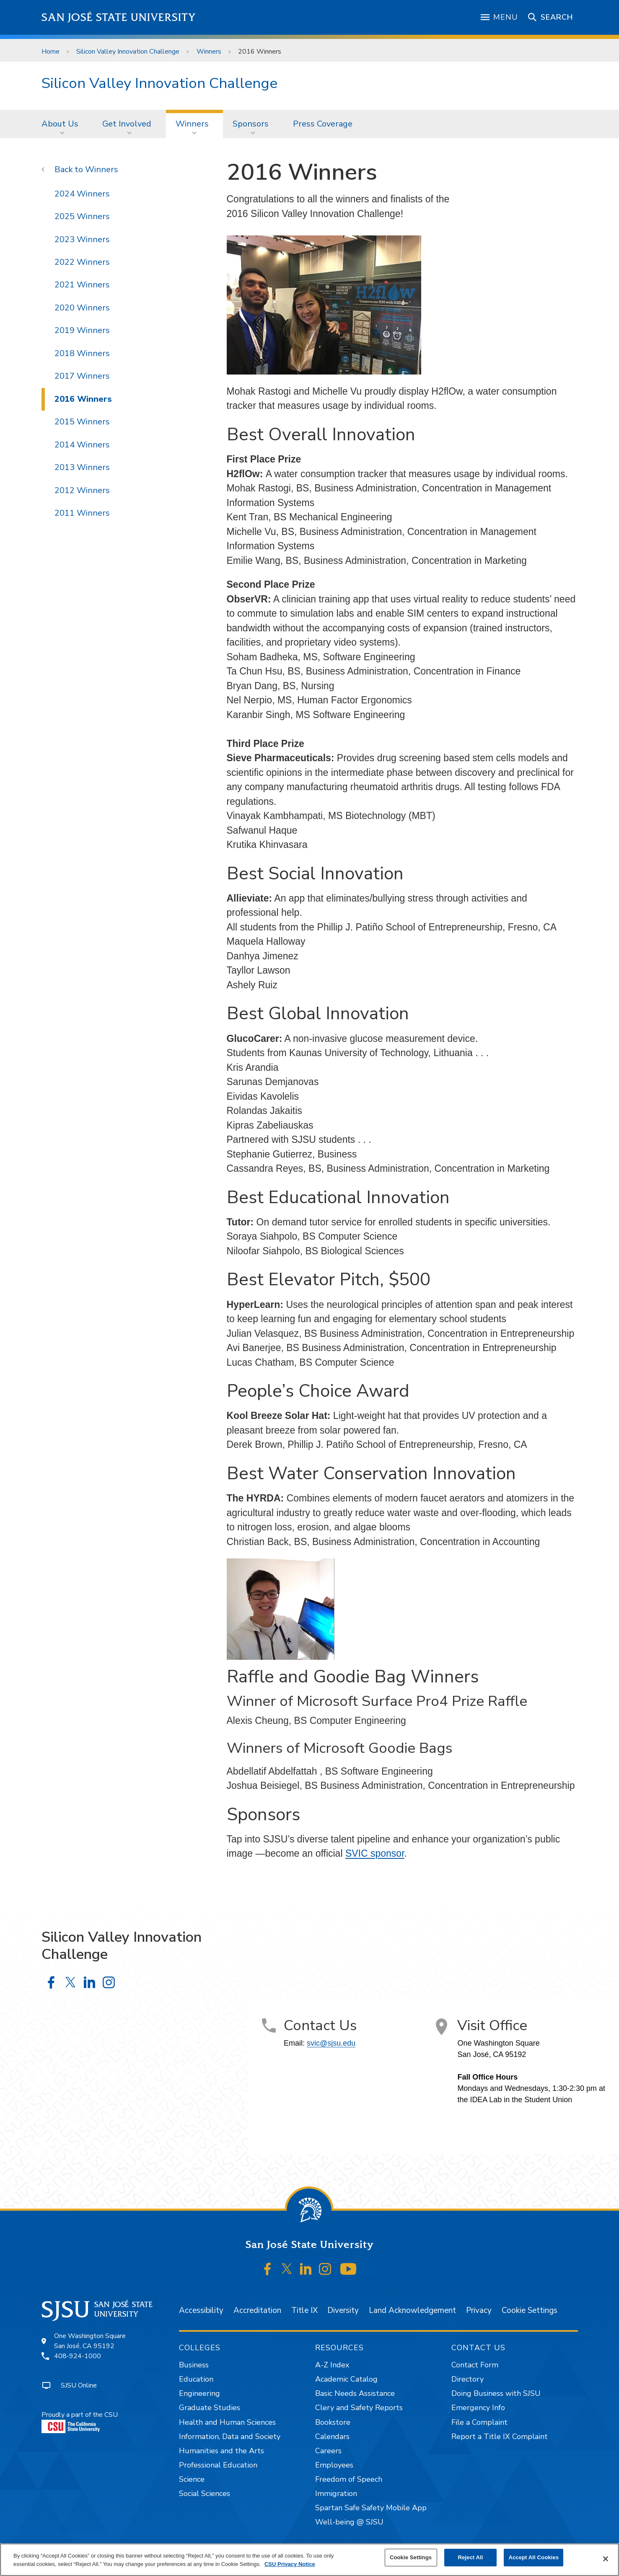 Image resolution: width=619 pixels, height=2576 pixels. Describe the element at coordinates (194, 2365) in the screenshot. I see `Business` at that location.